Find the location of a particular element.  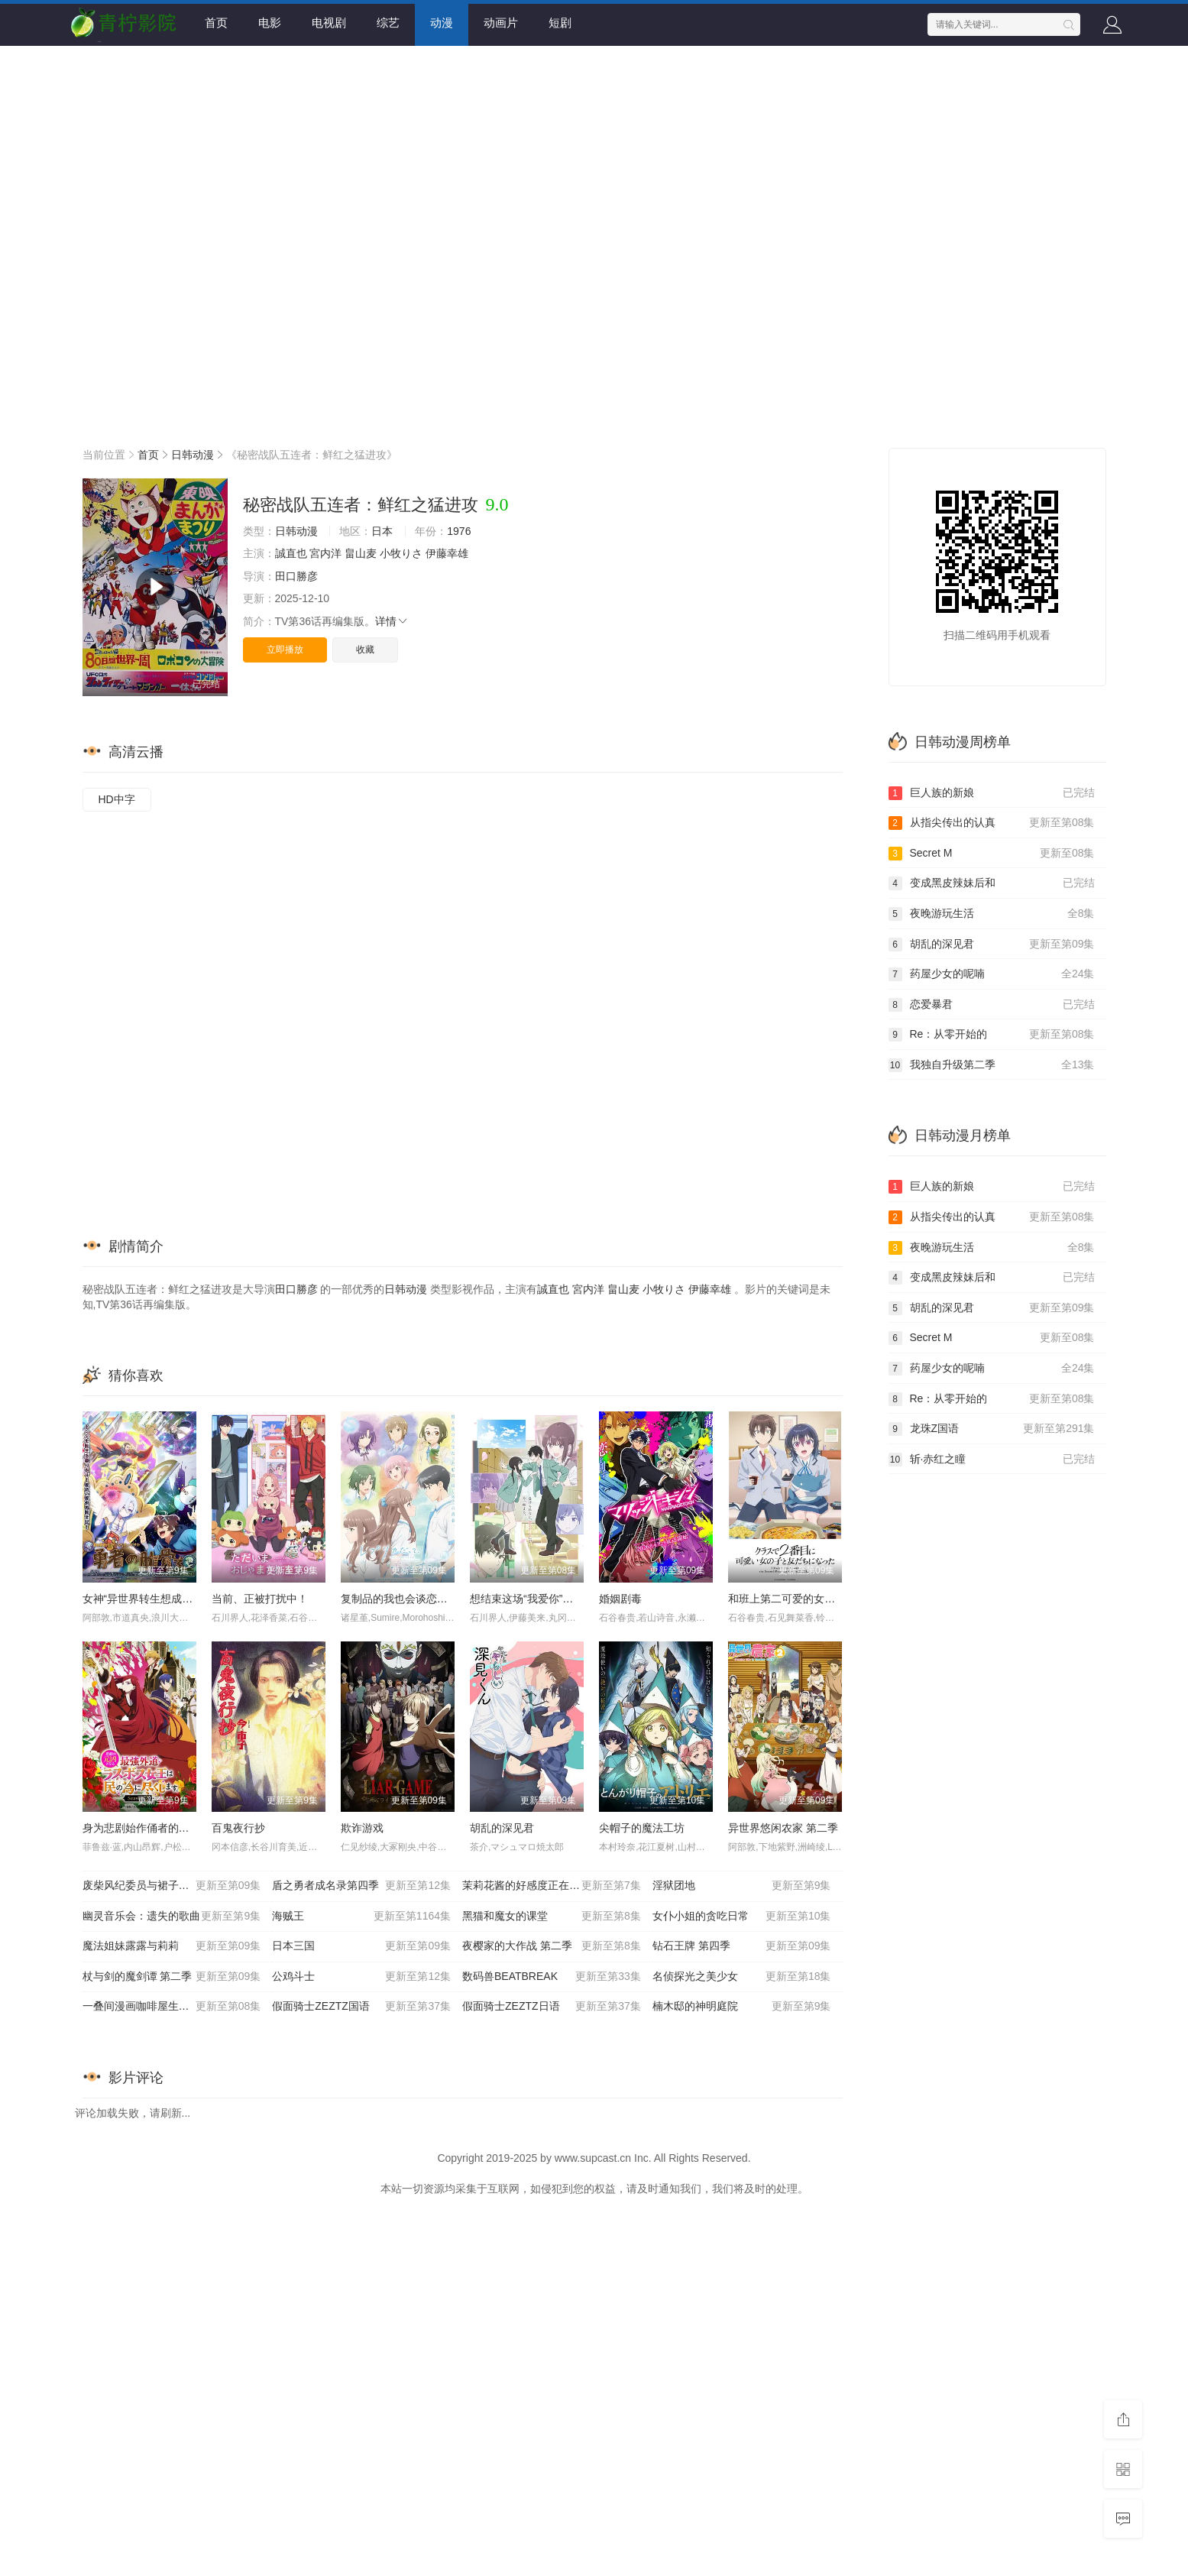

黑猫和魔女的课堂 is located at coordinates (551, 1916).